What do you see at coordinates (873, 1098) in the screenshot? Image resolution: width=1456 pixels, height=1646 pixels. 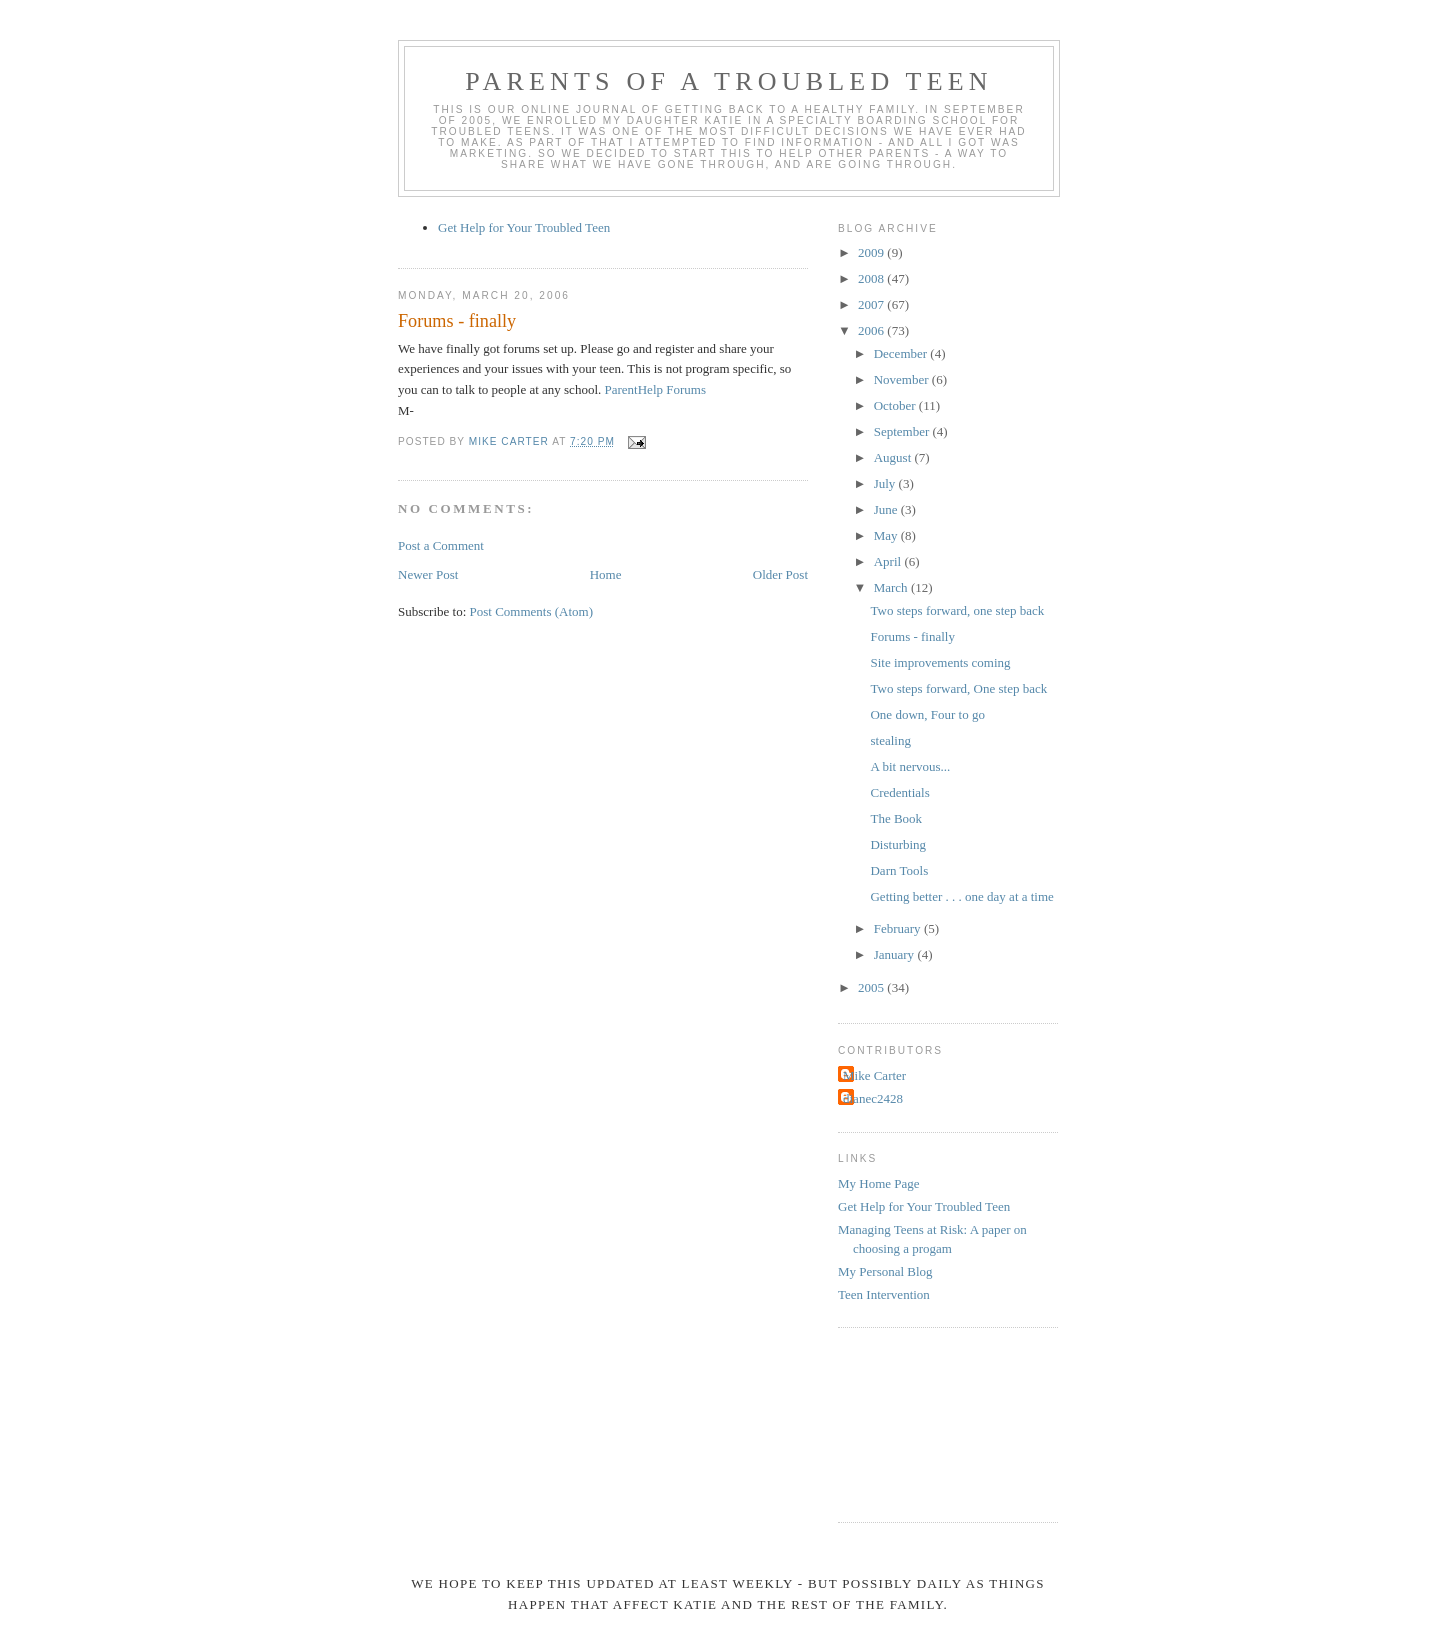 I see `dianec2428` at bounding box center [873, 1098].